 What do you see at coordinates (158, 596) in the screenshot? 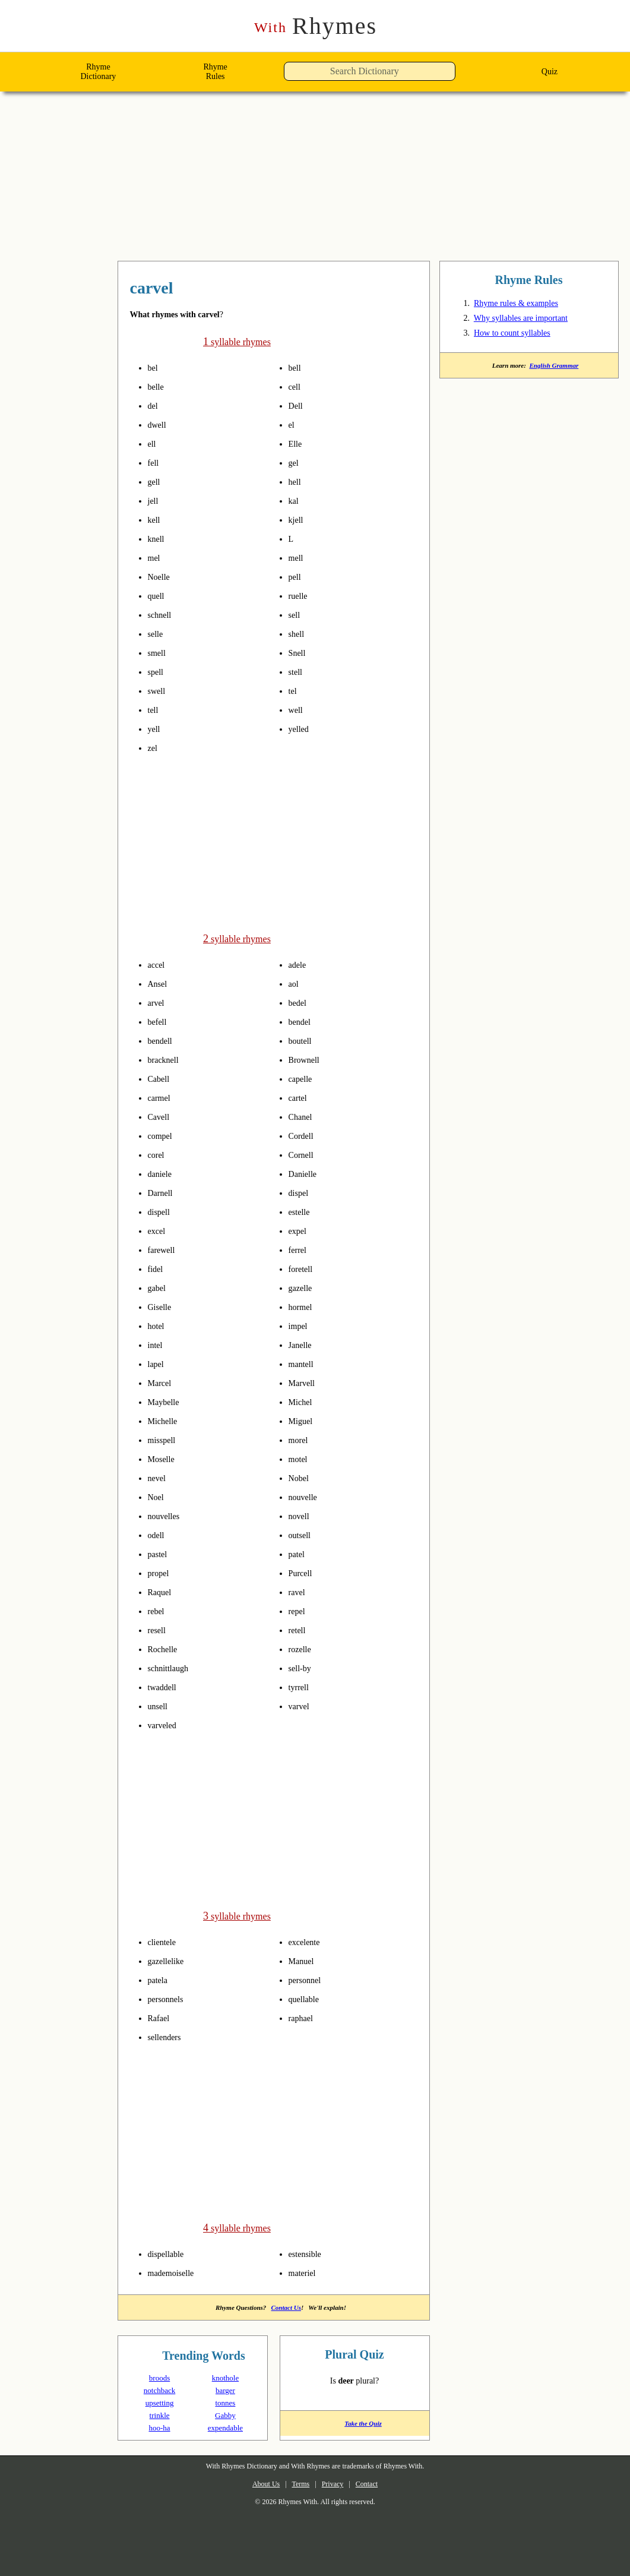
I see `quell` at bounding box center [158, 596].